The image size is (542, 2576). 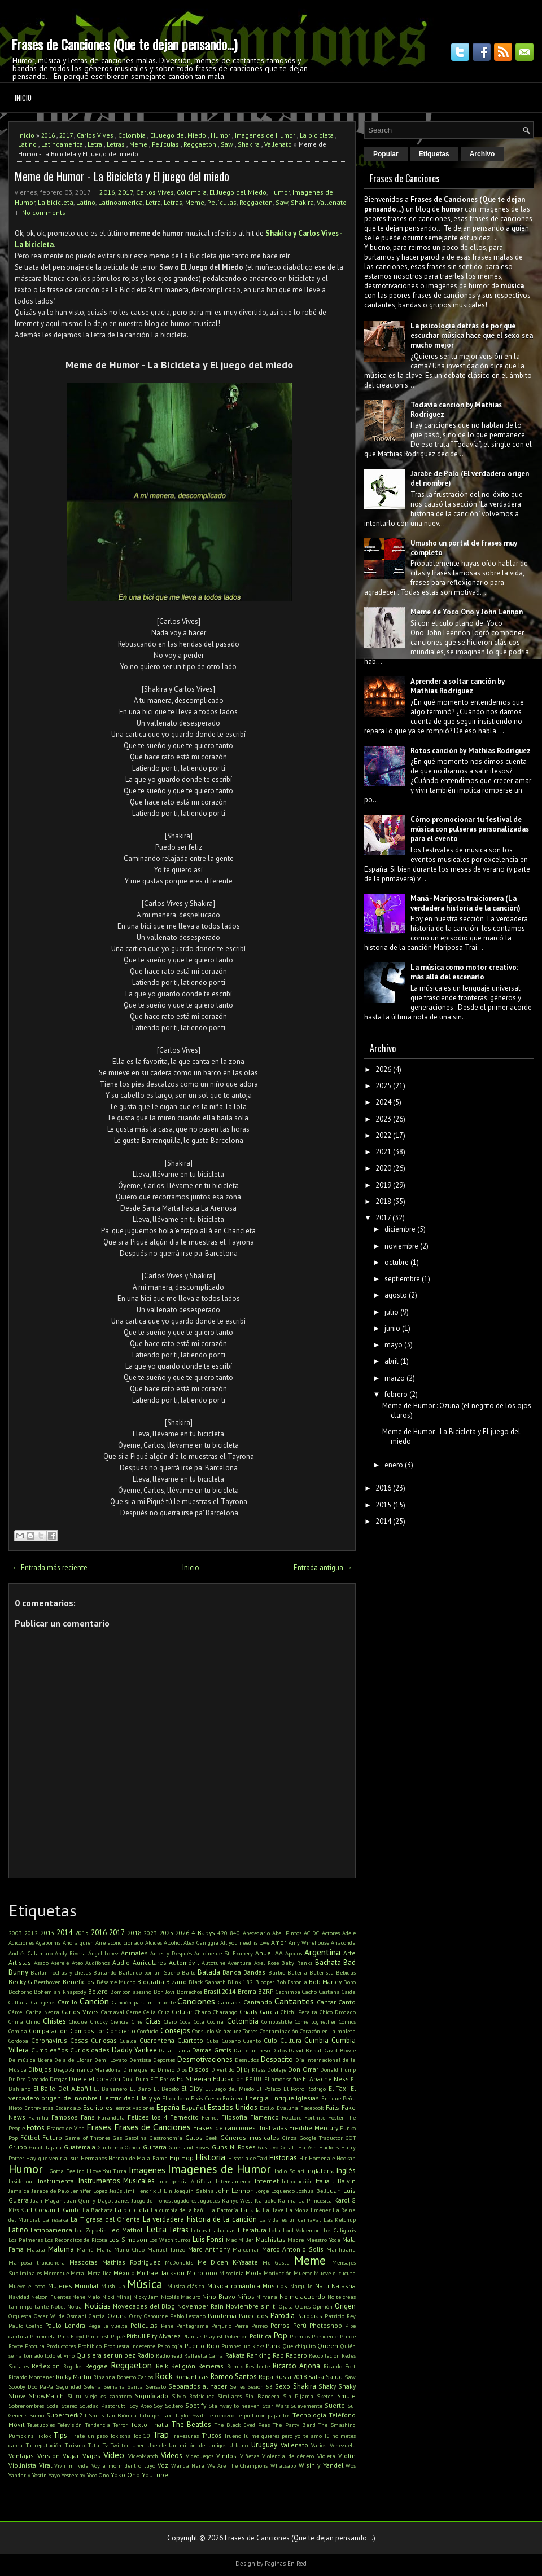 What do you see at coordinates (213, 2041) in the screenshot?
I see `Cuba` at bounding box center [213, 2041].